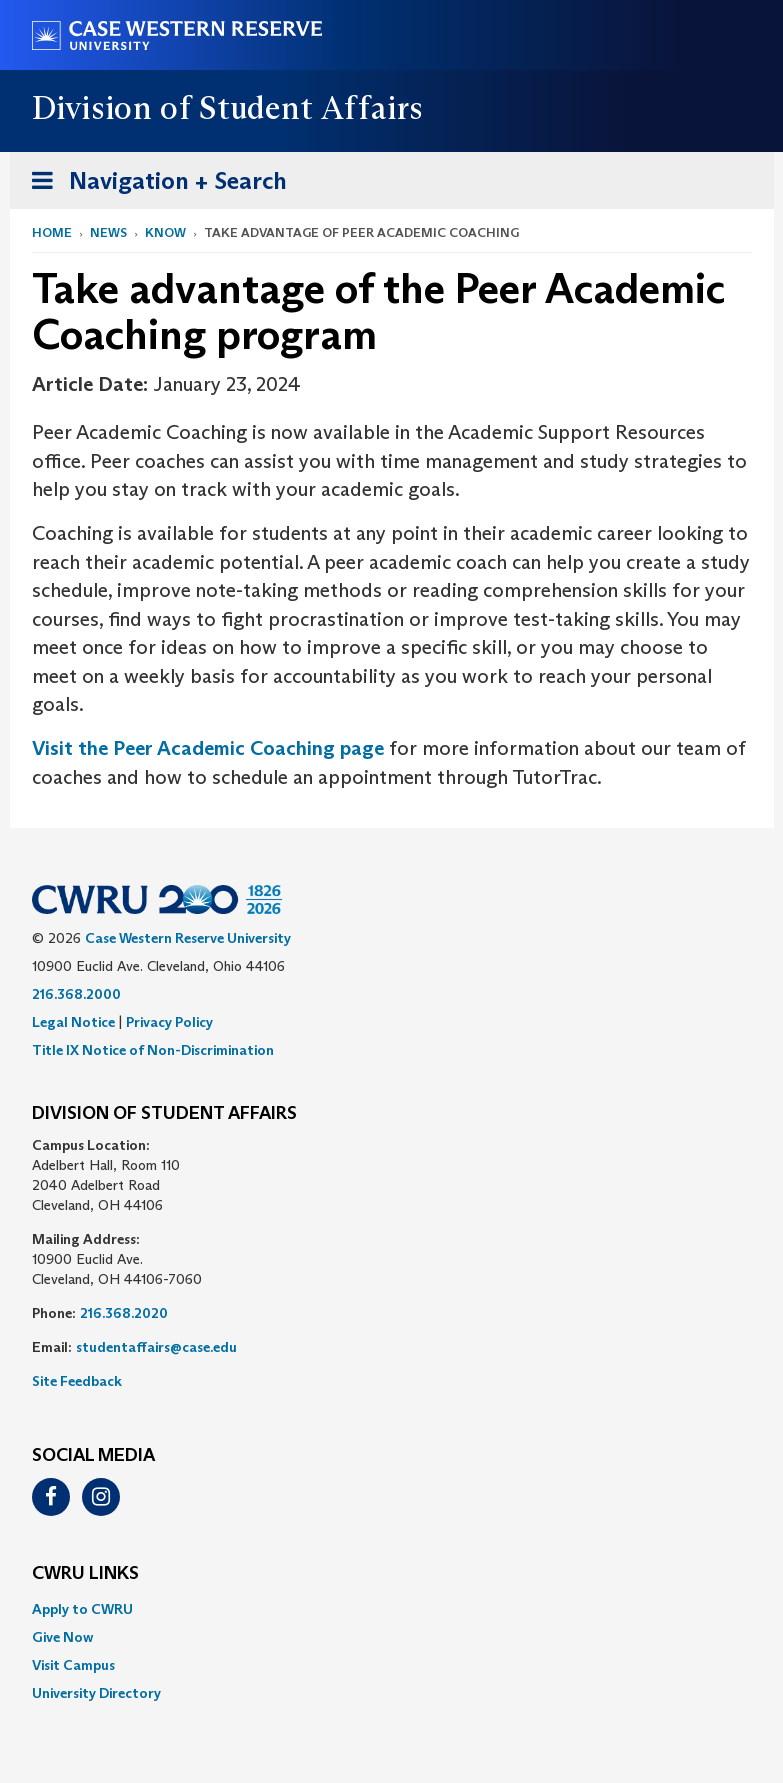 The height and width of the screenshot is (1783, 783). What do you see at coordinates (85, 1574) in the screenshot?
I see `CWRU Links` at bounding box center [85, 1574].